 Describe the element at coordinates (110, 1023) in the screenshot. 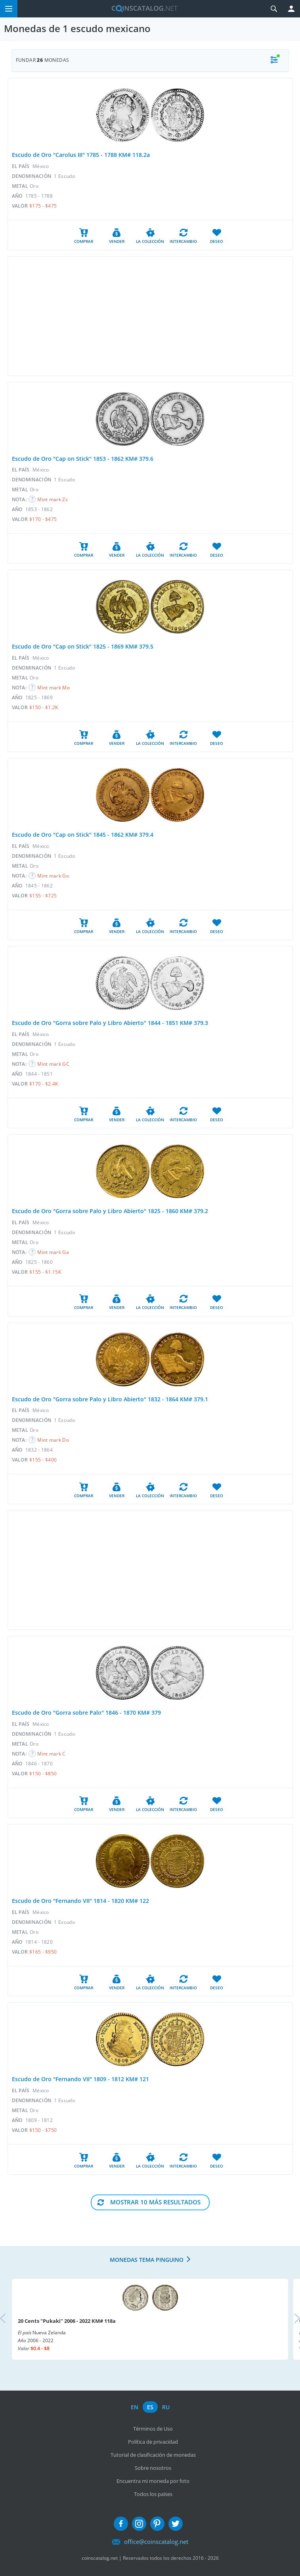

I see `Escudo de Oro "Gorra sobre Palo y Libro Abierto" 1844 - 1851 KM# 379.3` at that location.